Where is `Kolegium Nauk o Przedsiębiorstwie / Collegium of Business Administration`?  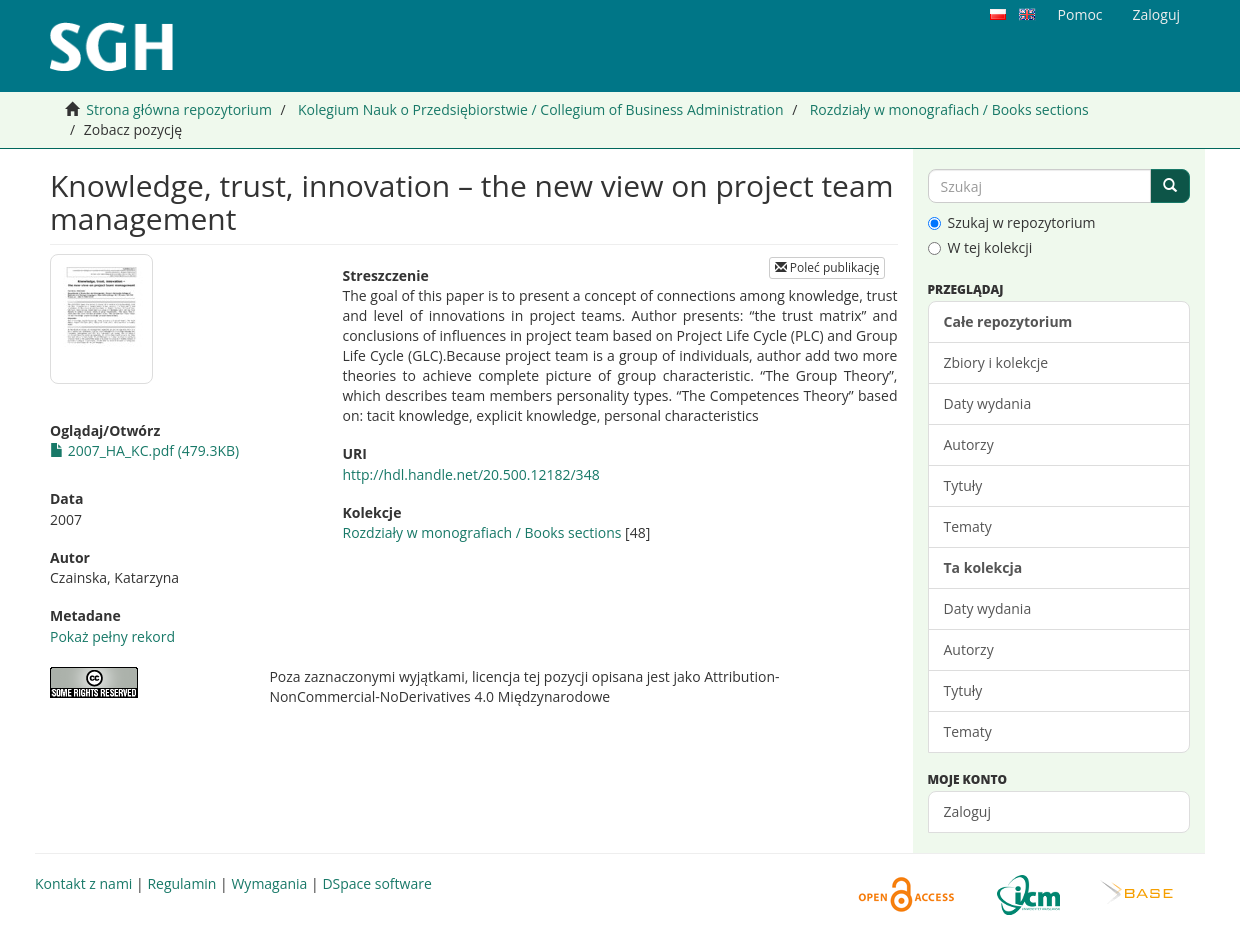
Kolegium Nauk o Przedsiębiorstwie / Collegium of Business Administration is located at coordinates (541, 109).